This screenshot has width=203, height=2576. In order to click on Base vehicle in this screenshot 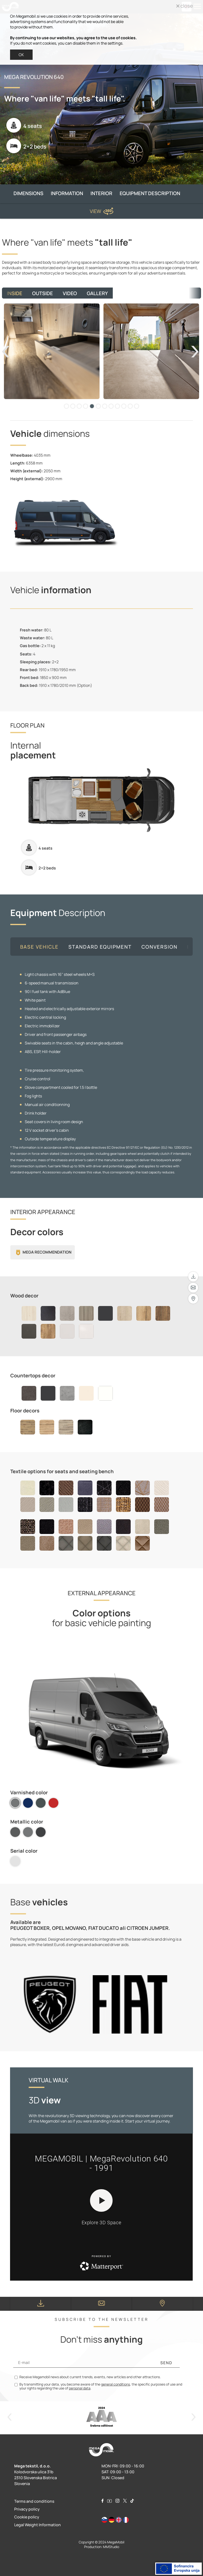, I will do `click(39, 946)`.